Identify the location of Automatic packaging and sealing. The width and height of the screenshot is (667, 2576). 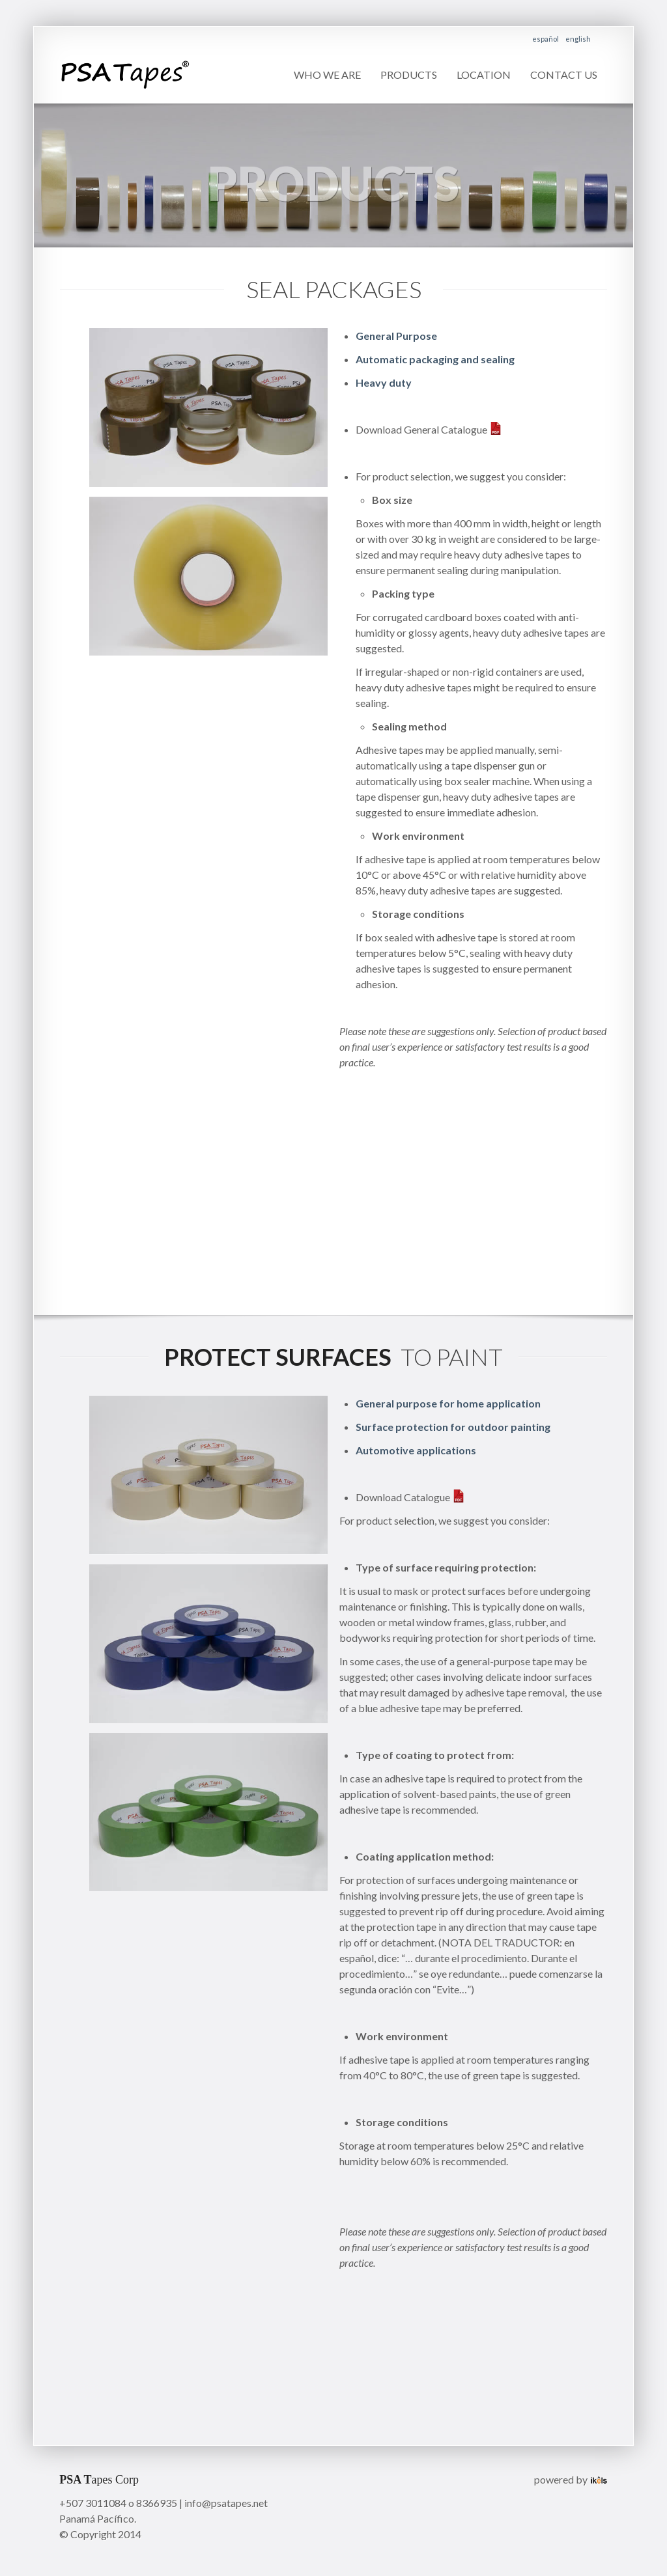
(436, 359).